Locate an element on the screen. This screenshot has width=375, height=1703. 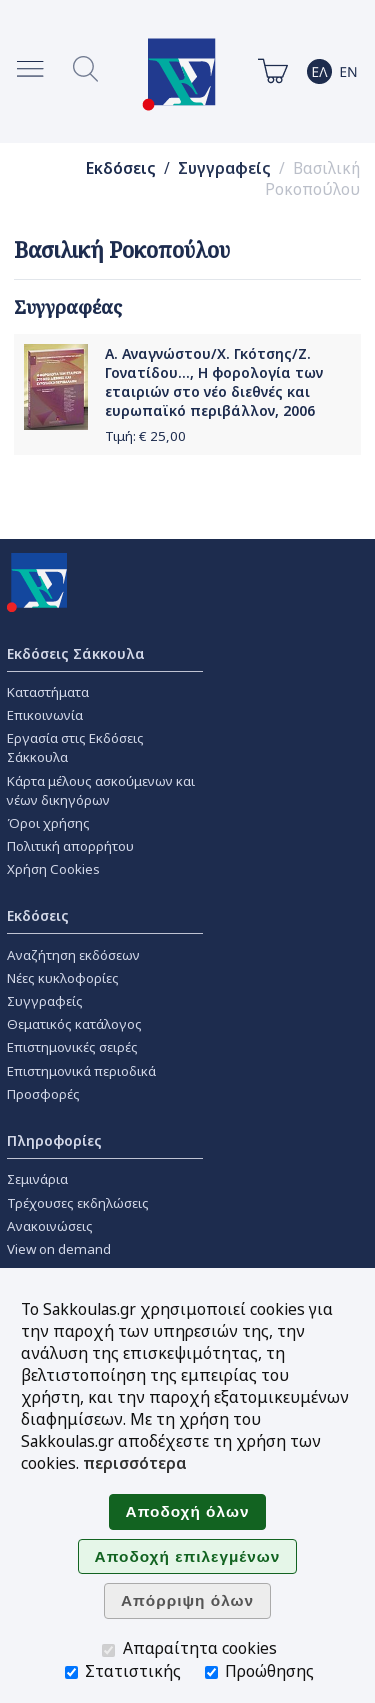
Α. Αναγνώστου/Χ. Γκότσης/Ζ. Γονατίδου..., Η φορολογία των εταιριών στο νέο διεθνές και ευρωπαϊκό περιβάλλον, 2006 is located at coordinates (214, 382).